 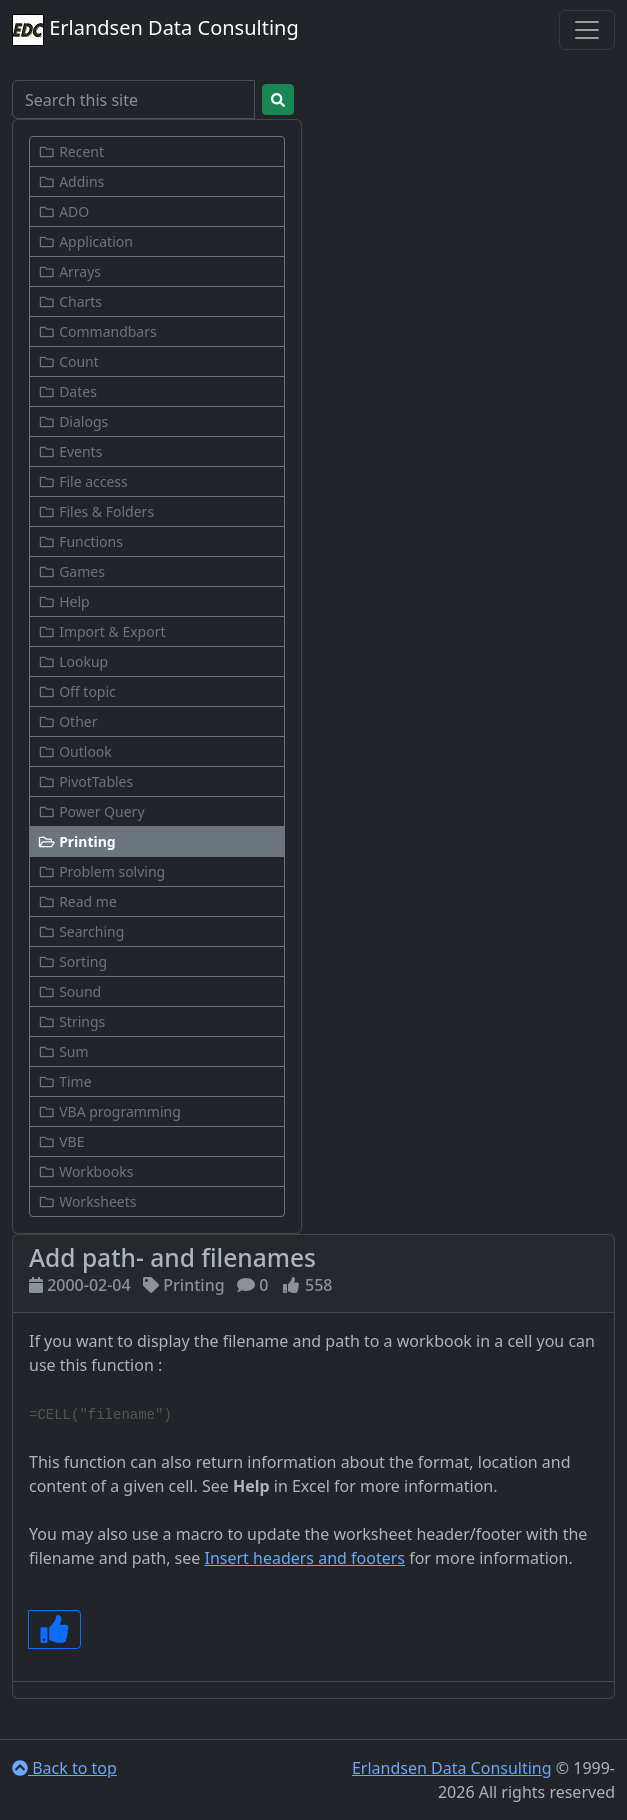 I want to click on Application [button], so click(x=85, y=241).